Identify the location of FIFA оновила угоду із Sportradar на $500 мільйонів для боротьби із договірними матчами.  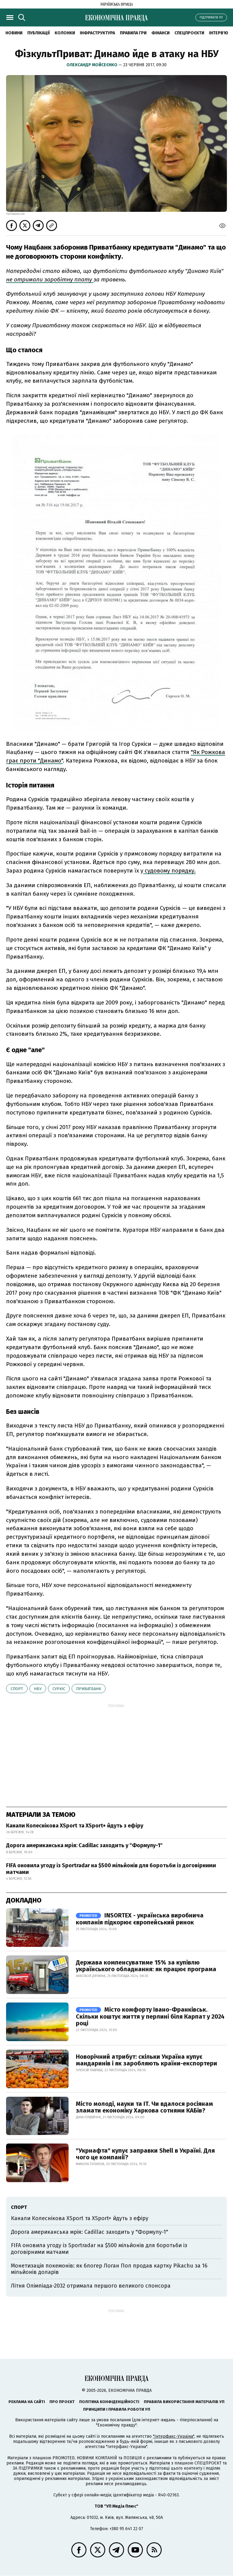
(111, 1868).